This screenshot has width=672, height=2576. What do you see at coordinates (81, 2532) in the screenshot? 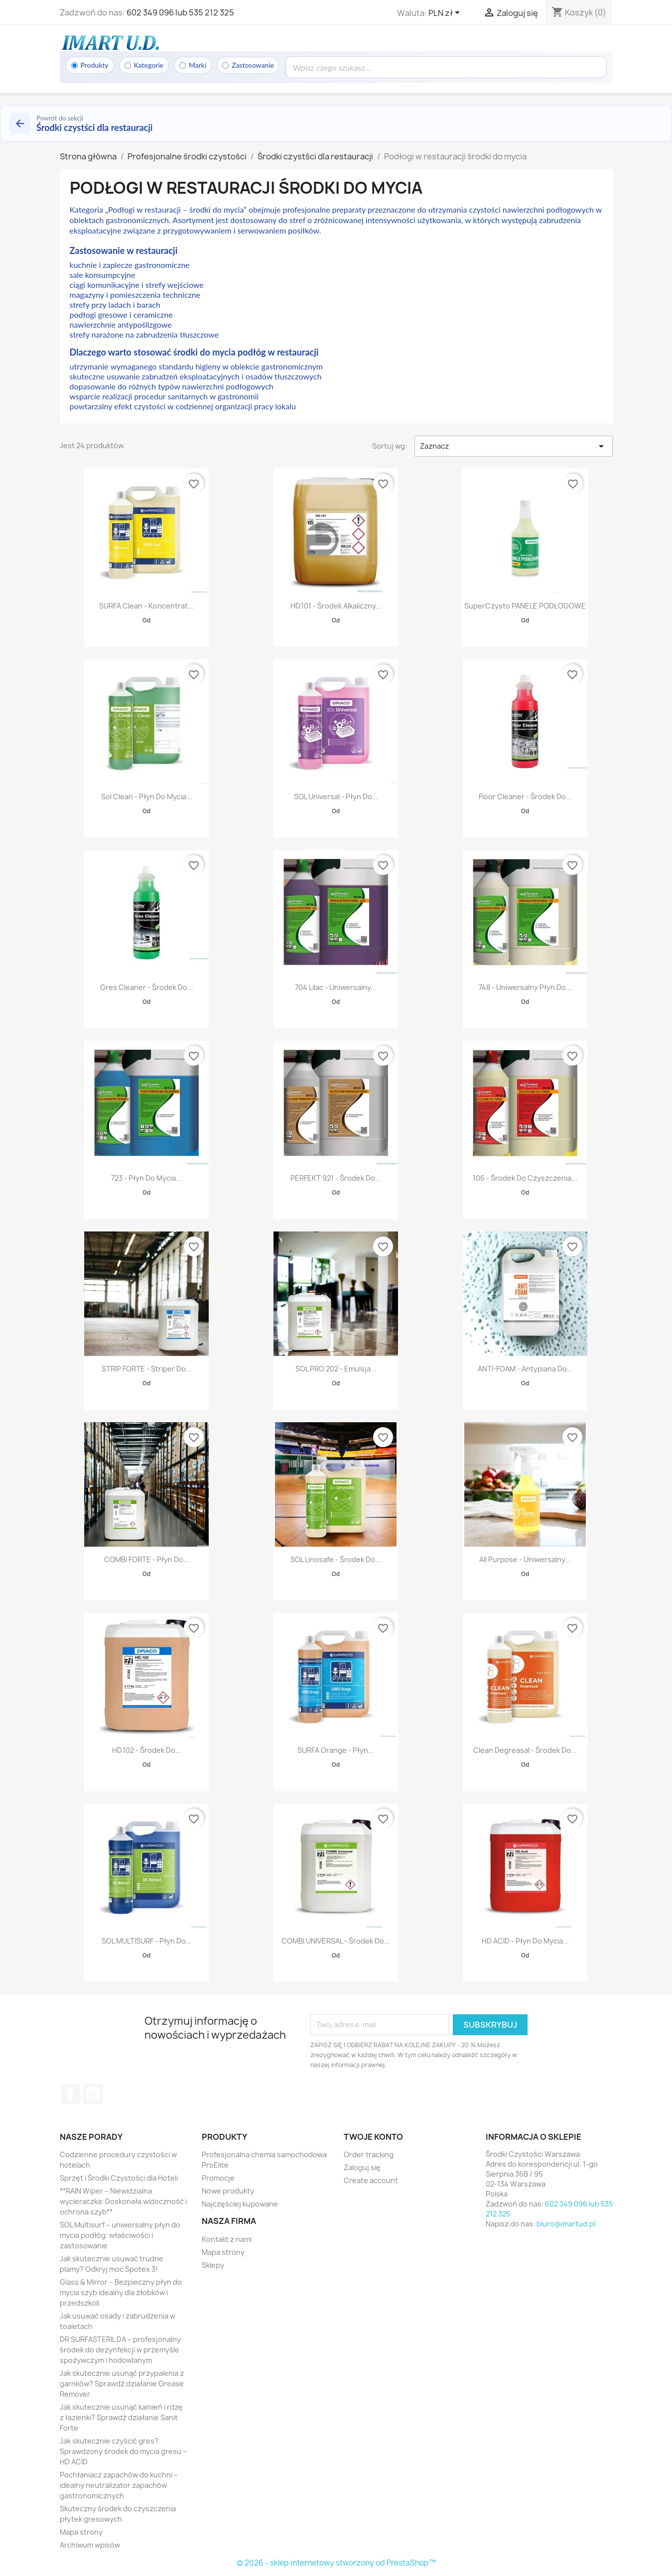
I see `Mapa strony` at bounding box center [81, 2532].